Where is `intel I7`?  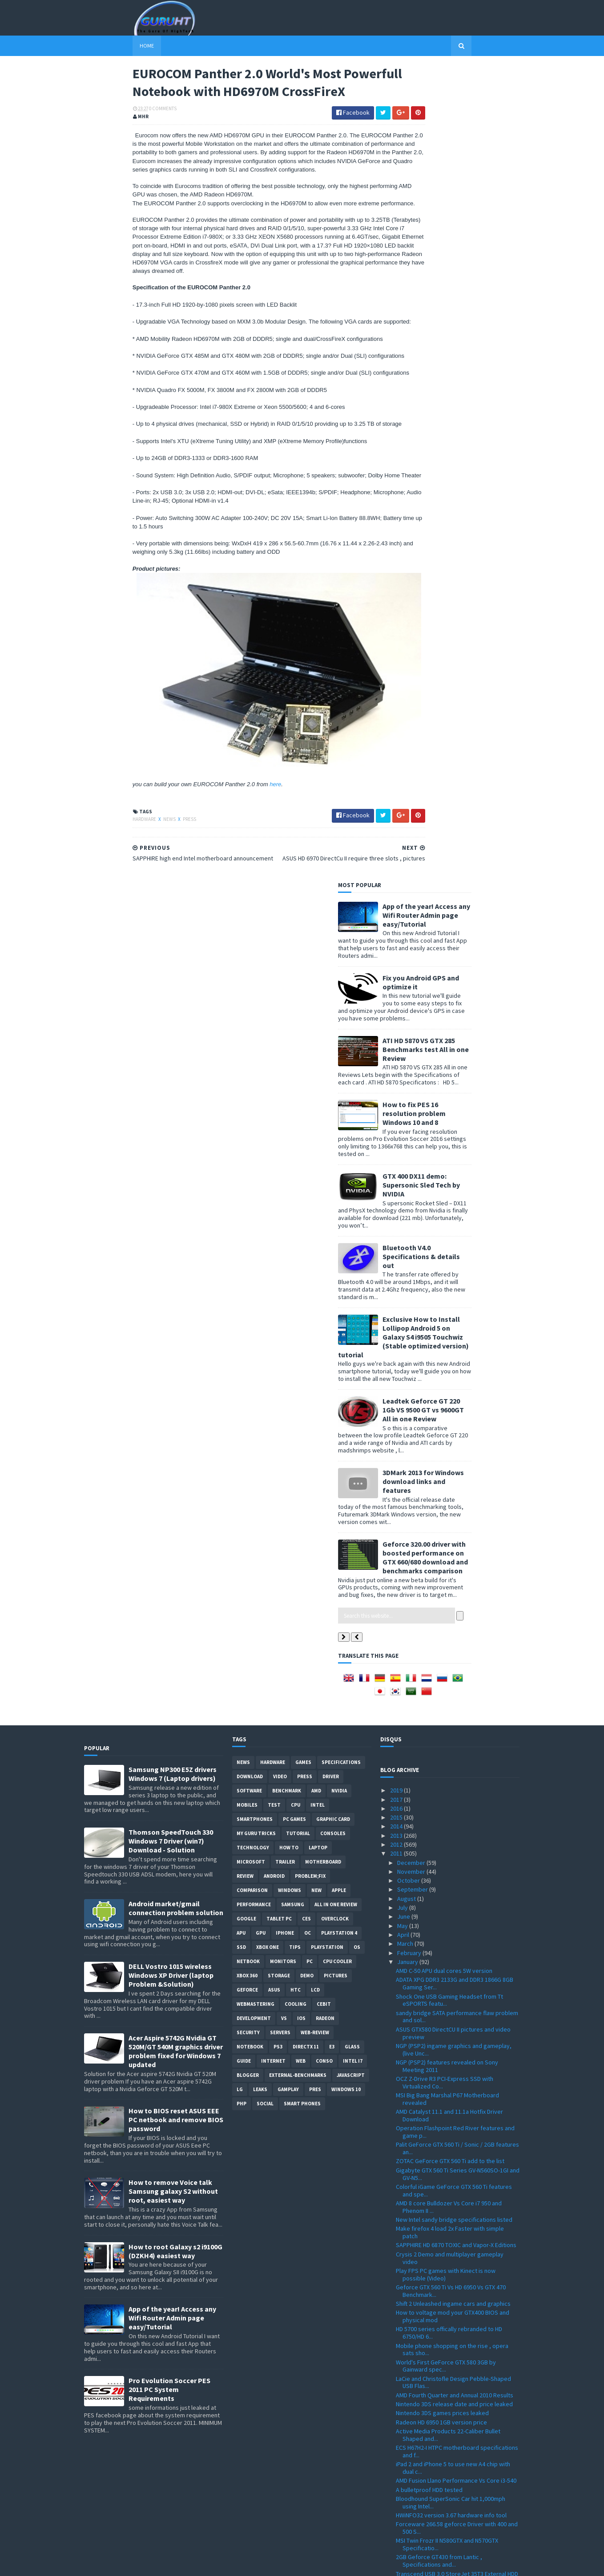
intel I7 is located at coordinates (352, 1293).